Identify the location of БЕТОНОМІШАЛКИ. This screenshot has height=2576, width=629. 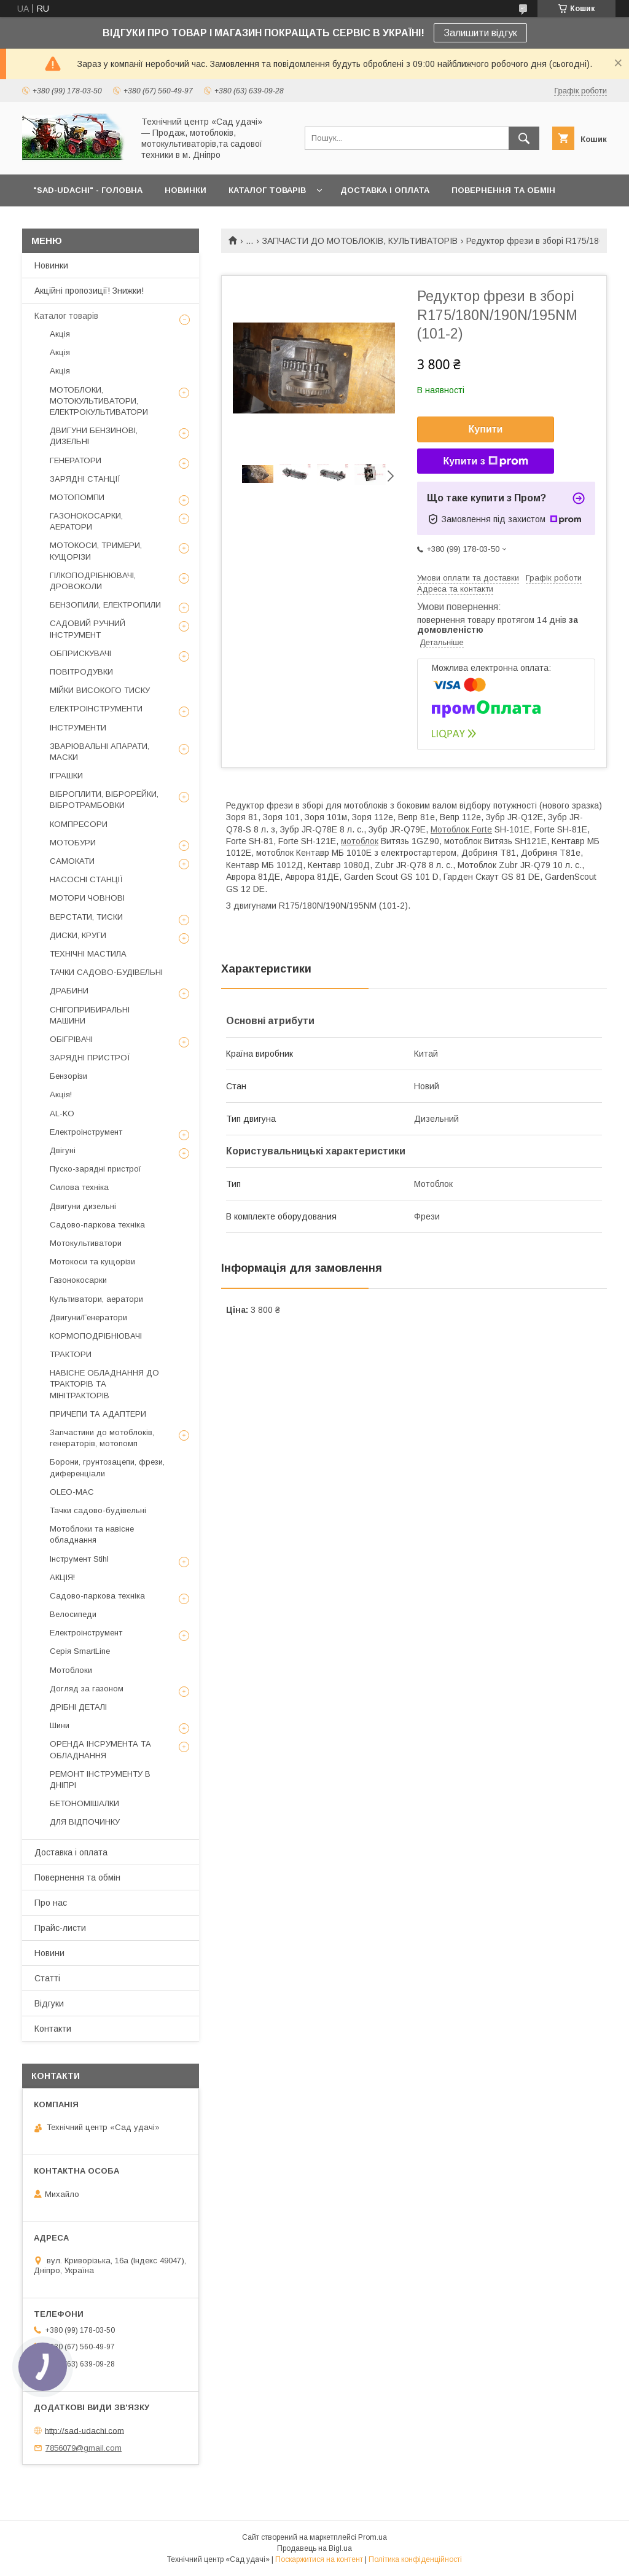
(84, 1803).